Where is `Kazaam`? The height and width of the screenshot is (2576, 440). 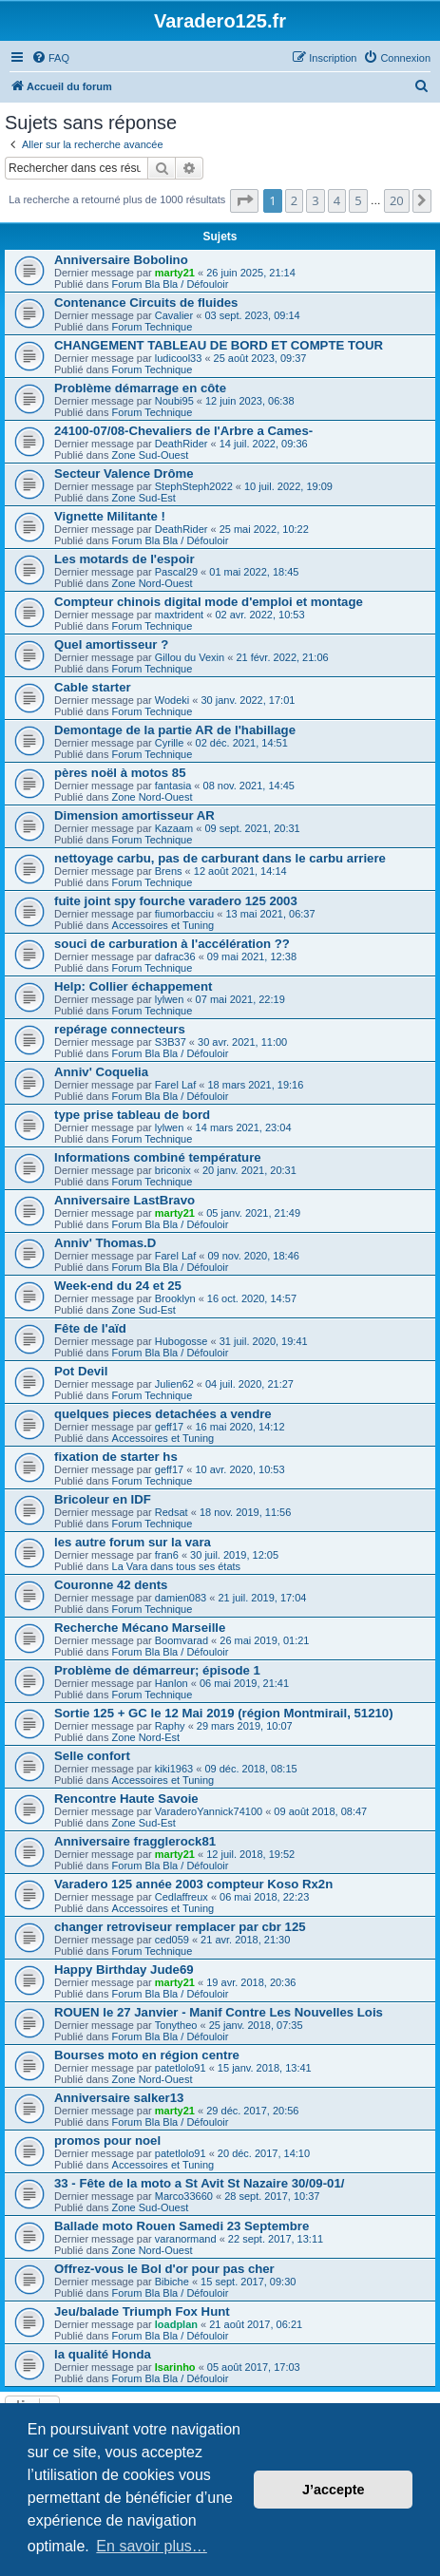
Kazaam is located at coordinates (174, 828).